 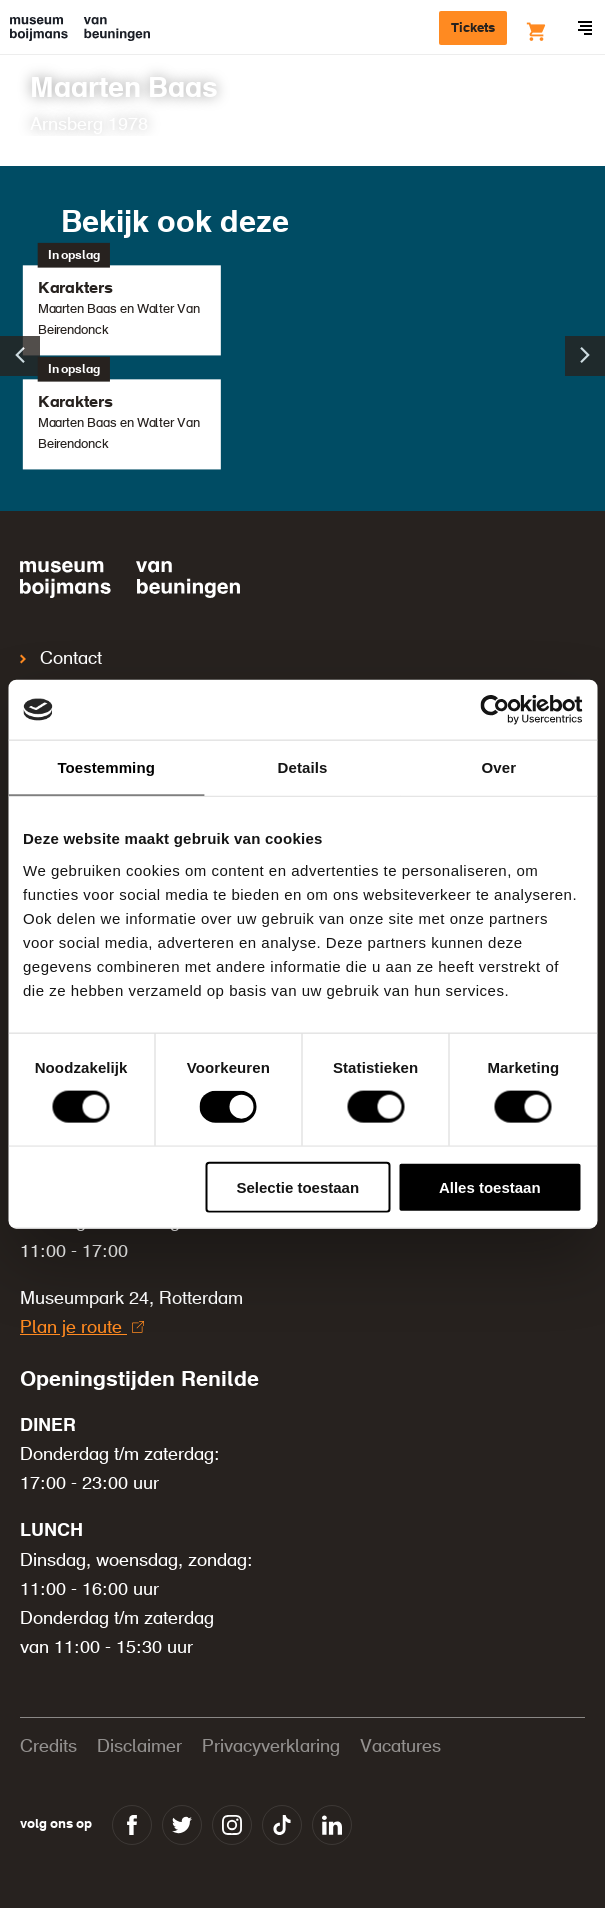 I want to click on Toestemming [tab], so click(x=106, y=767).